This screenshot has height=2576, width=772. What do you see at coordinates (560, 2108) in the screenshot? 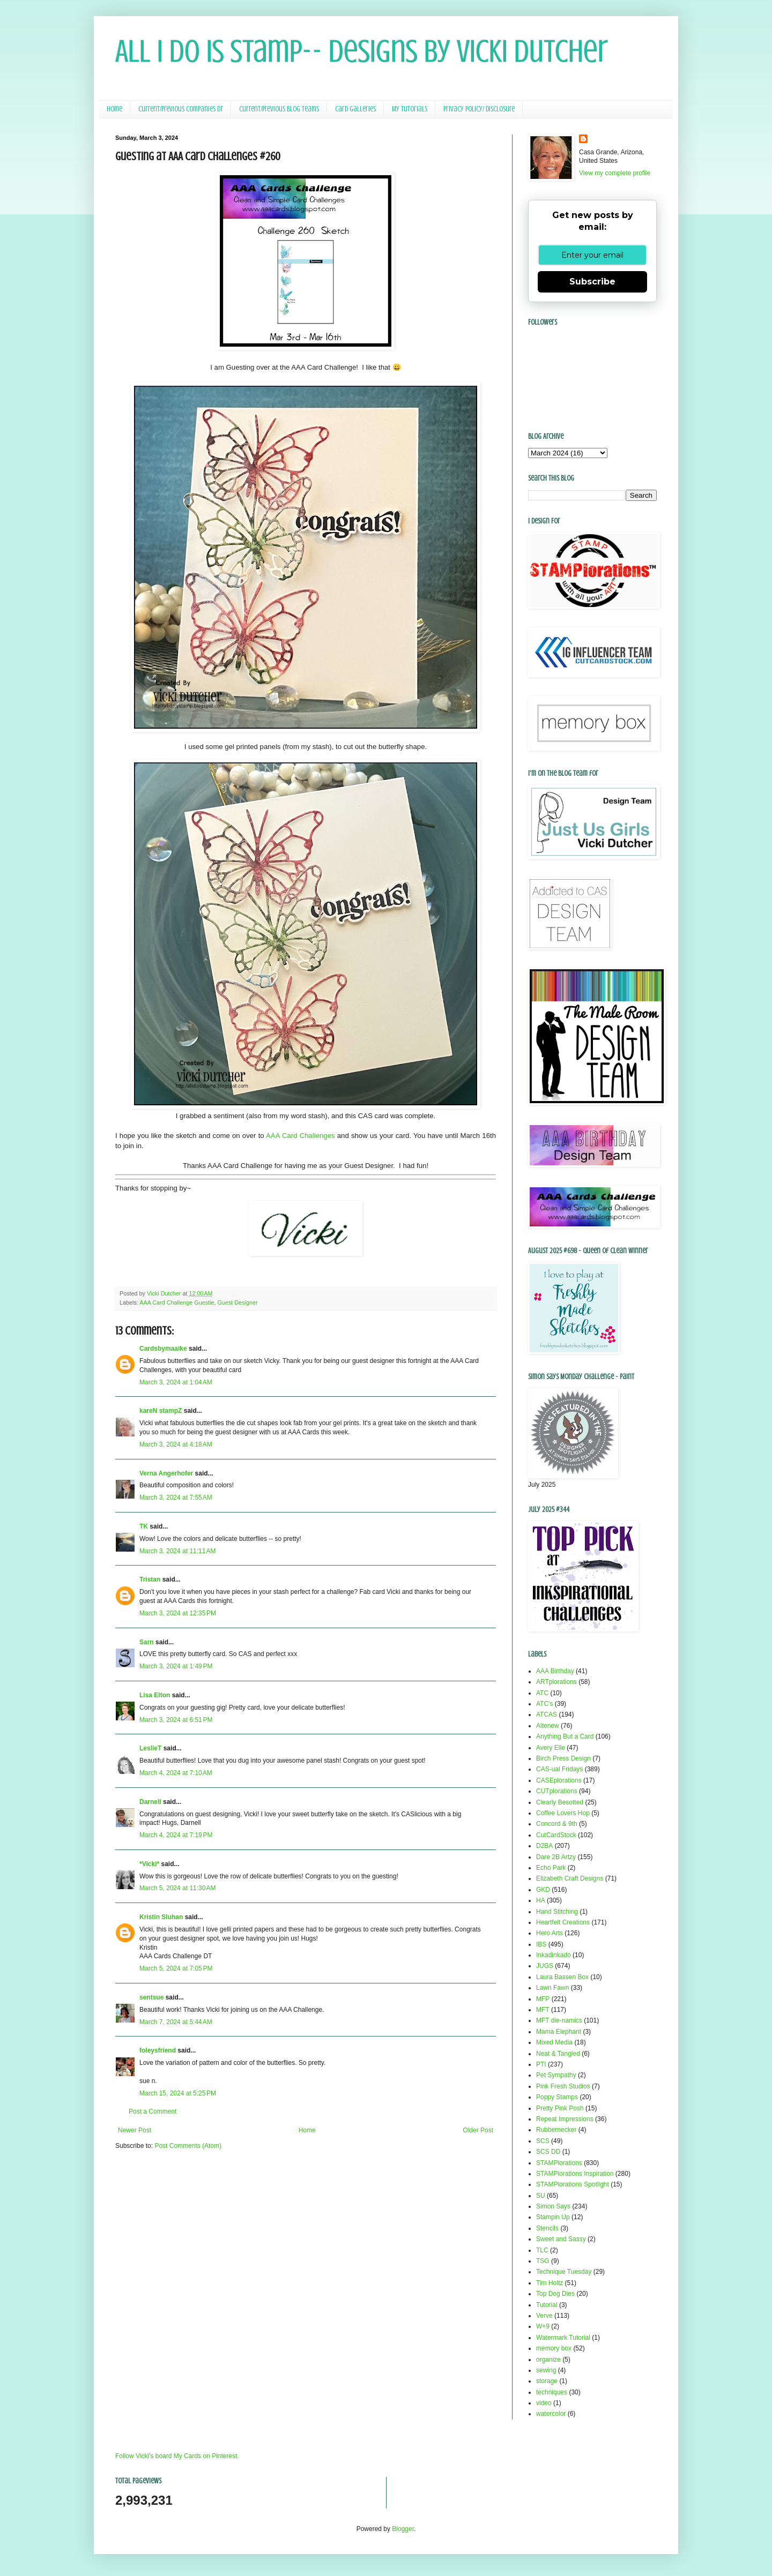
I see `Pretty Pink Posh` at bounding box center [560, 2108].